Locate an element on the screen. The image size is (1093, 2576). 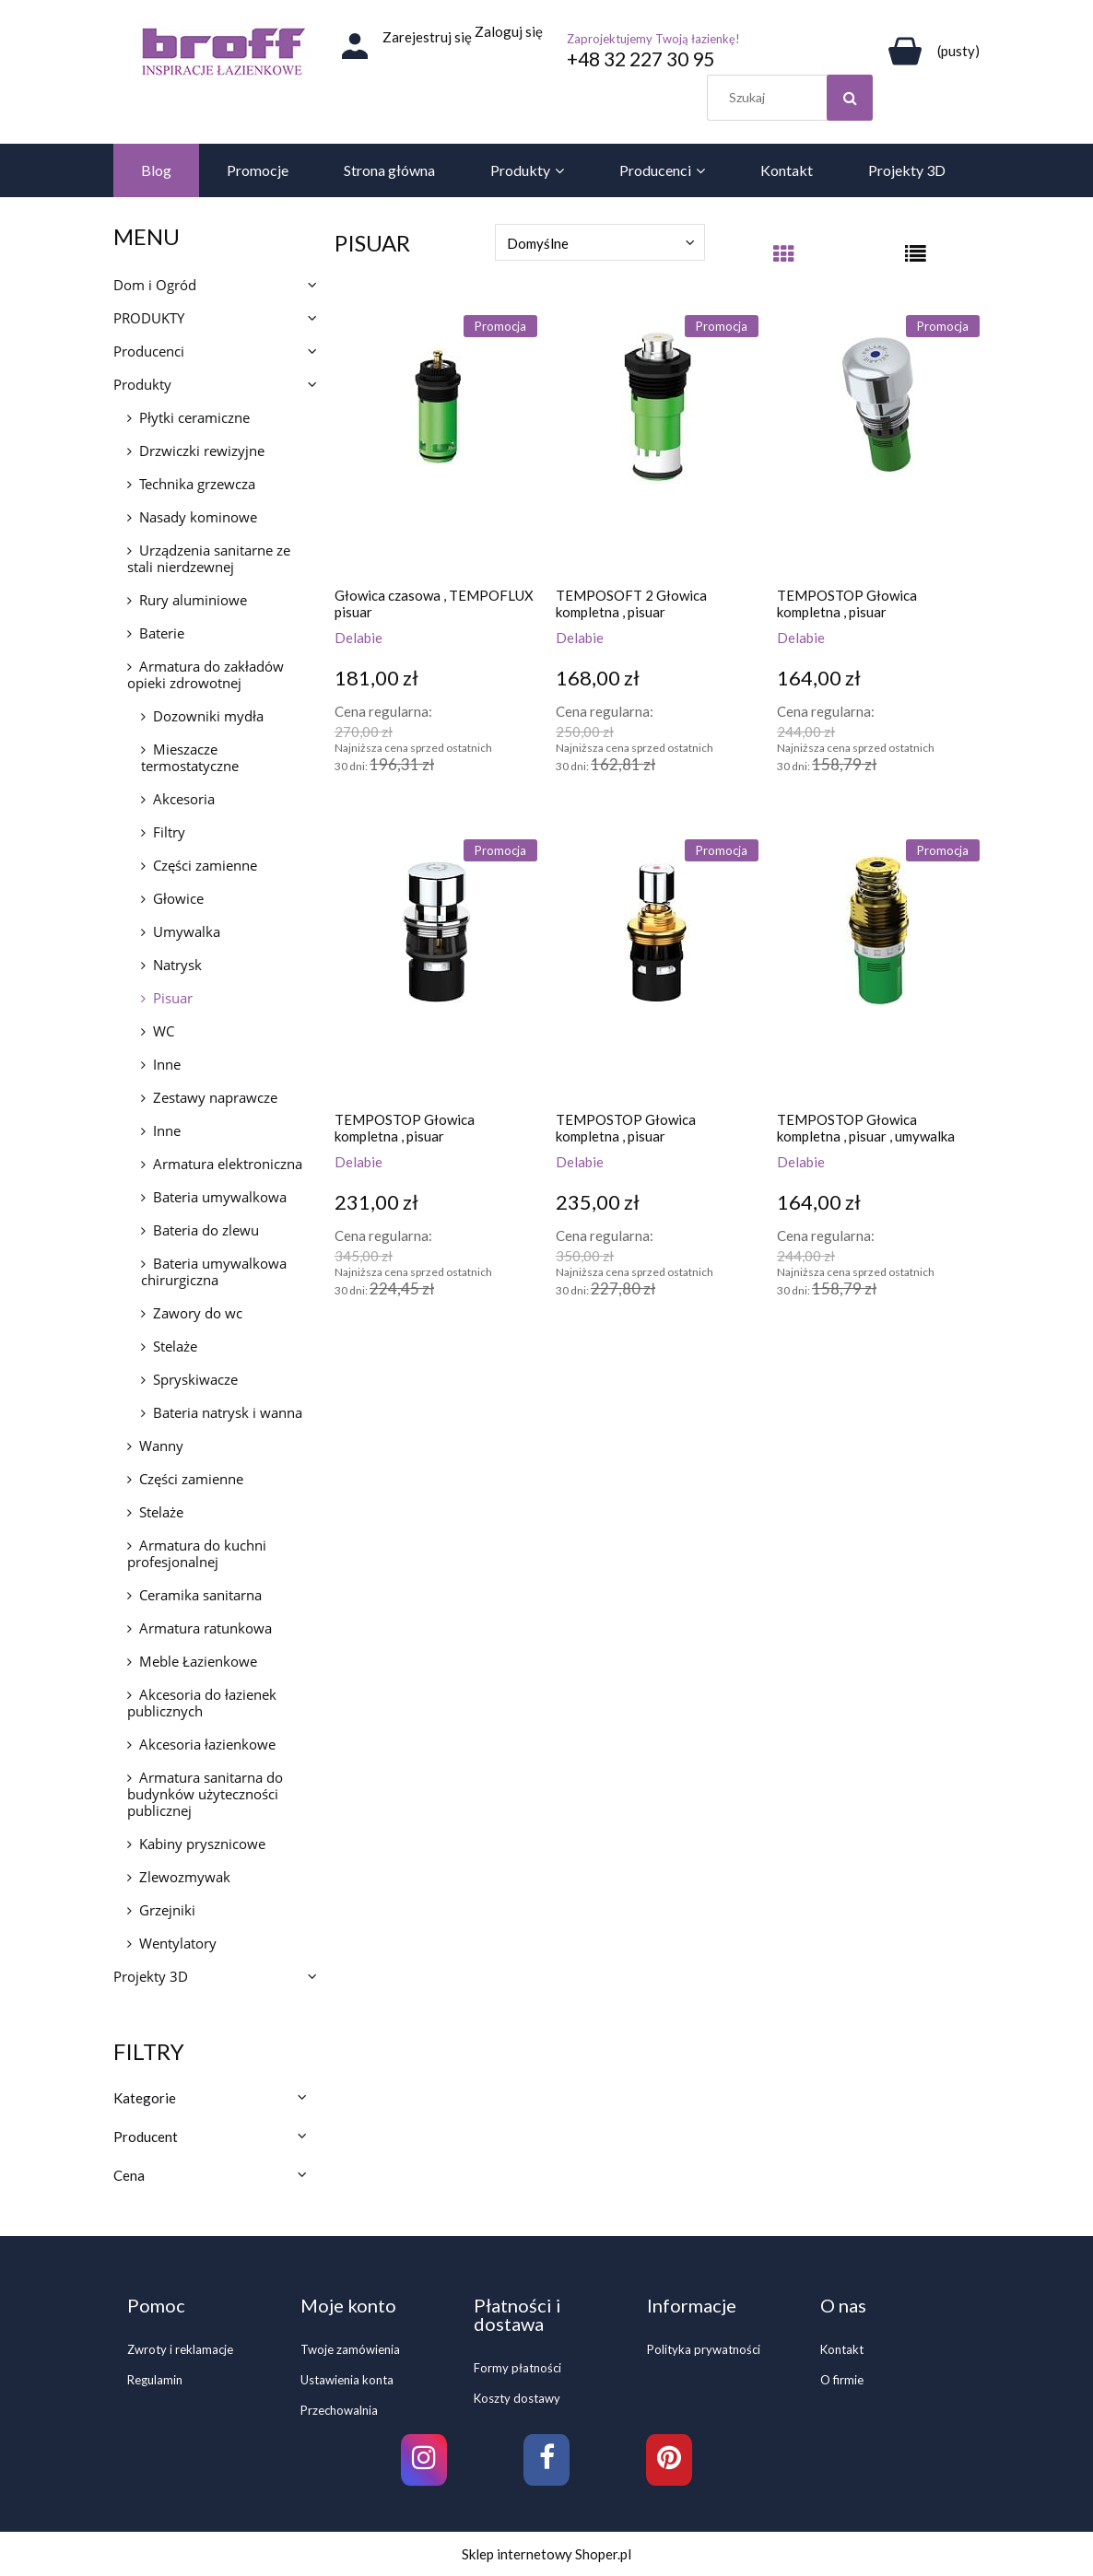
Wentylatory is located at coordinates (178, 1943).